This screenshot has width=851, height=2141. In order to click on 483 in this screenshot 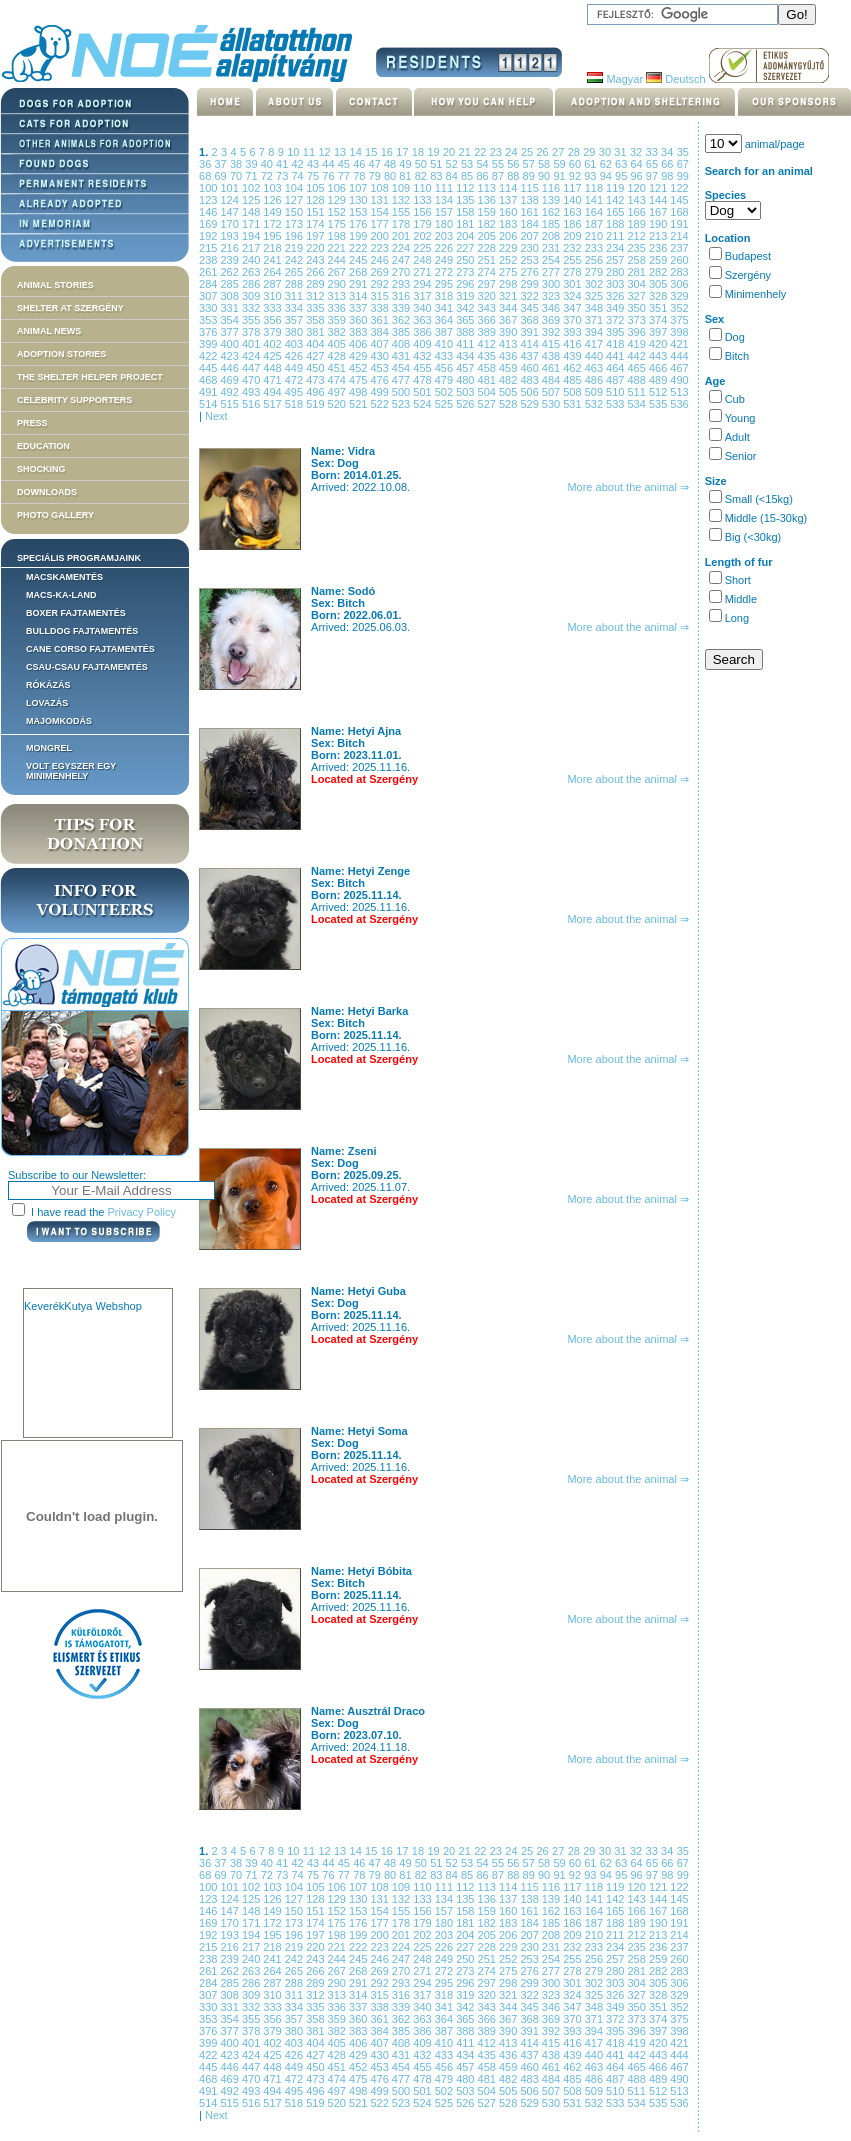, I will do `click(530, 380)`.